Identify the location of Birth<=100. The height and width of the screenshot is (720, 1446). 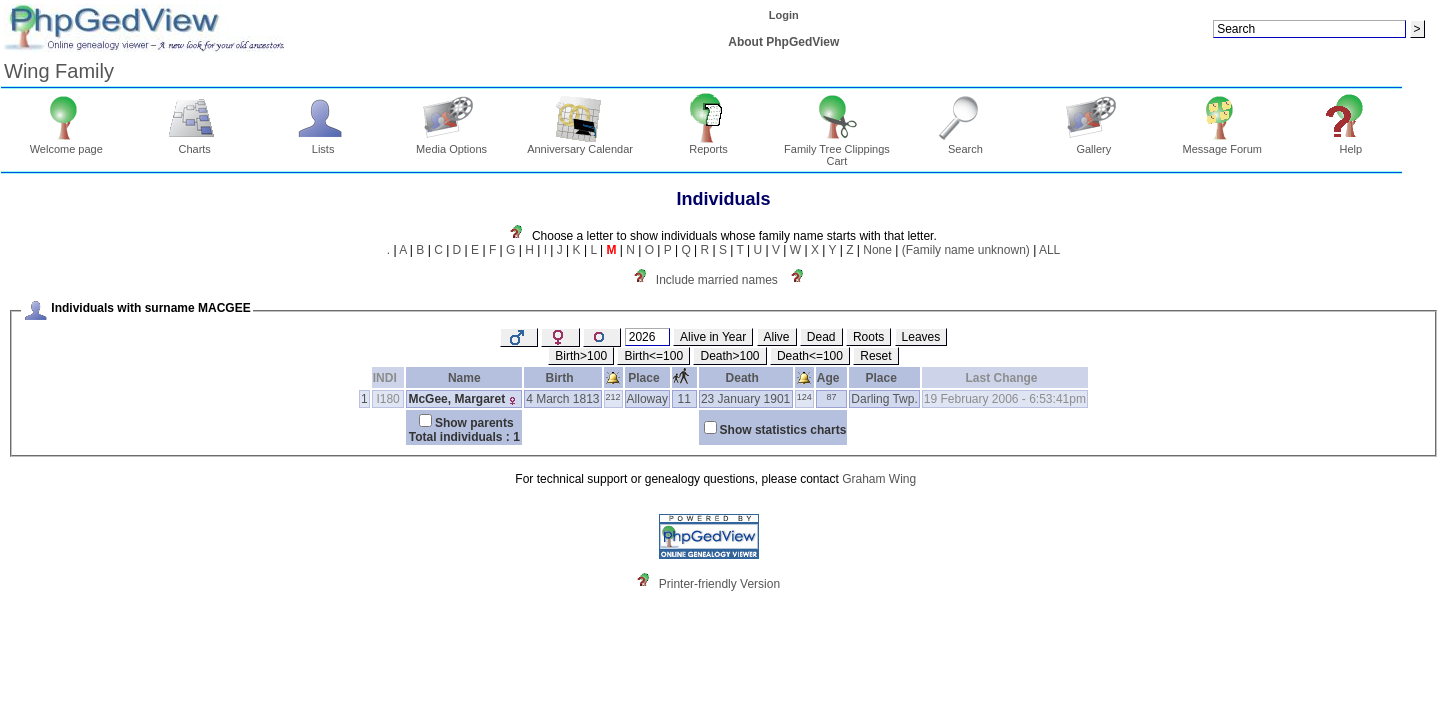
(653, 356).